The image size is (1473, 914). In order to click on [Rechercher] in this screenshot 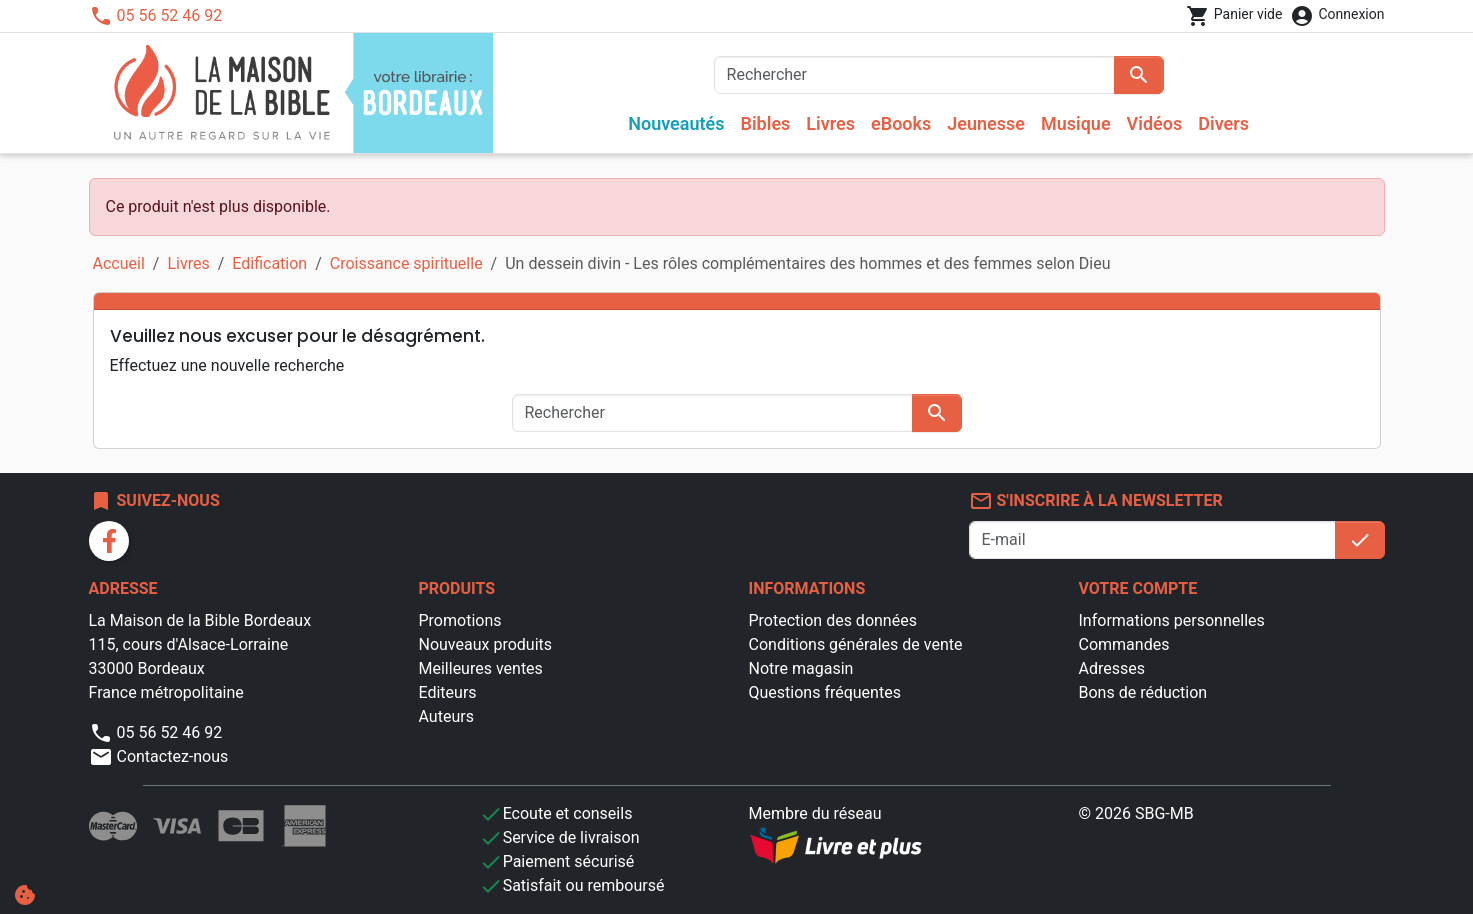, I will do `click(914, 75)`.